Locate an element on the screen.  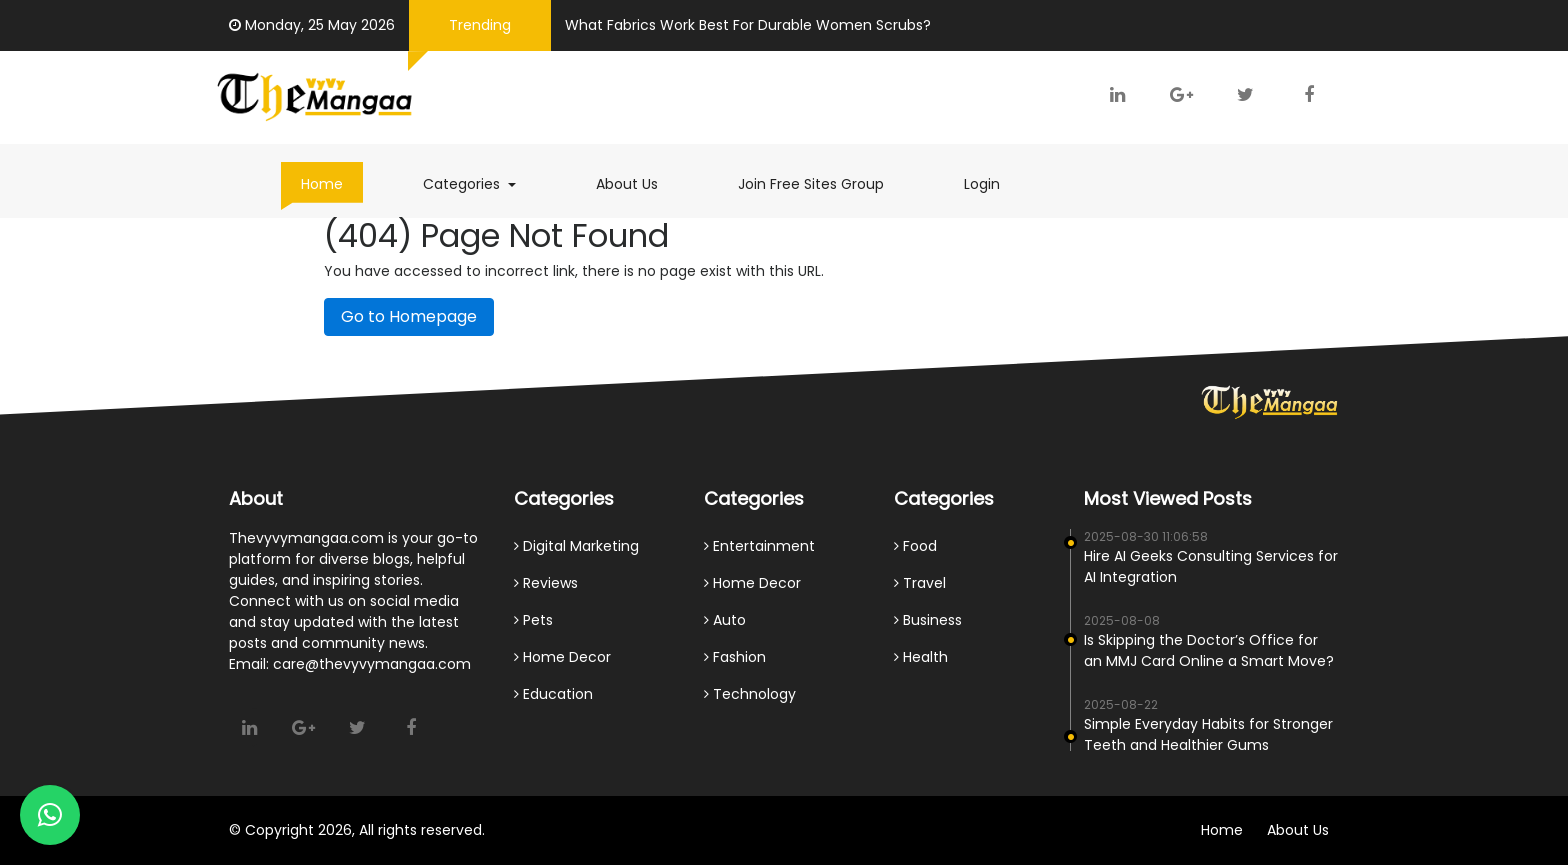
Entertainment is located at coordinates (759, 546).